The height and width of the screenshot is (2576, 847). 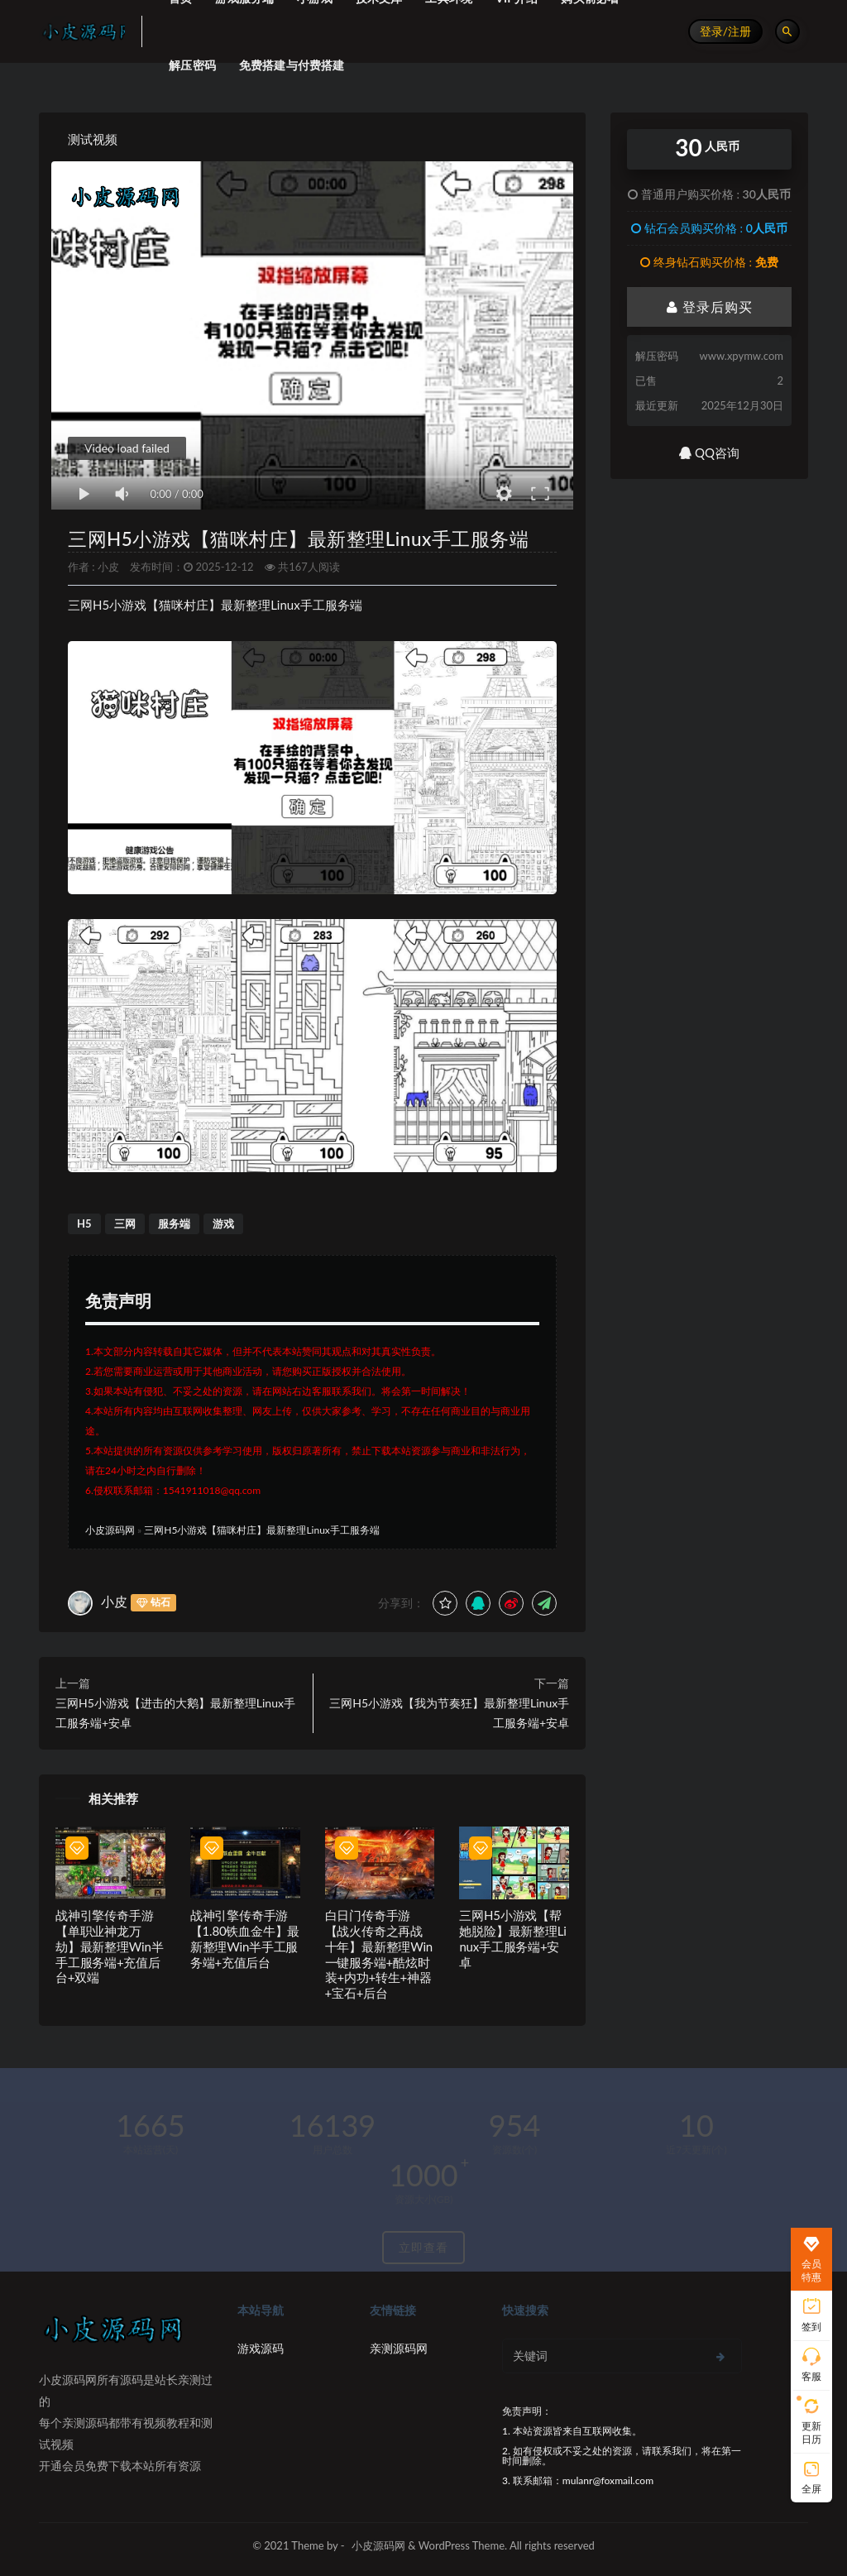 What do you see at coordinates (449, 1713) in the screenshot?
I see `三网H5小游戏【我为节奏狂】最新整理Linux手工服务端+安卓` at bounding box center [449, 1713].